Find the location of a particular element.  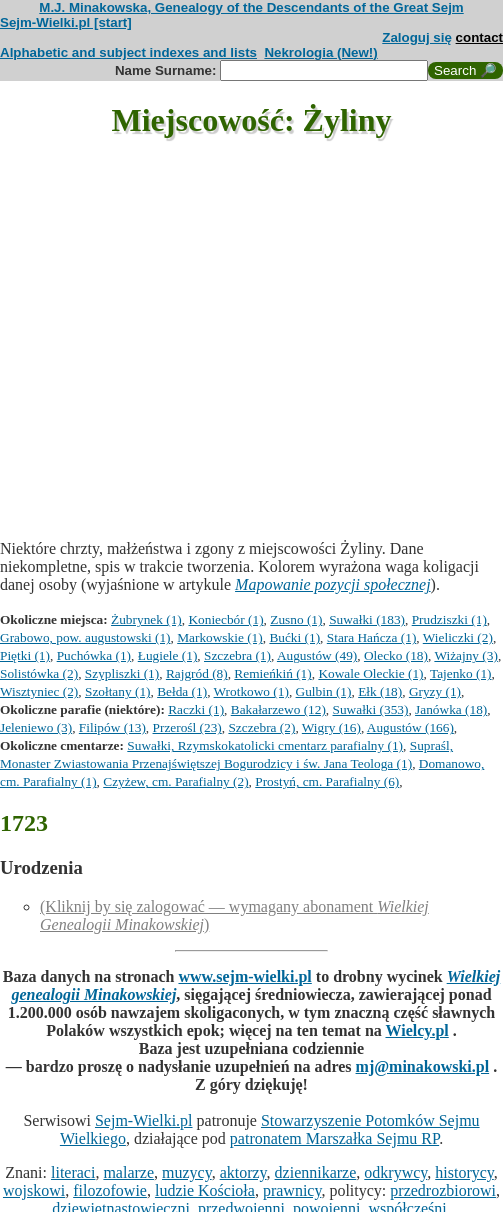

Przerośl (23) is located at coordinates (187, 727).